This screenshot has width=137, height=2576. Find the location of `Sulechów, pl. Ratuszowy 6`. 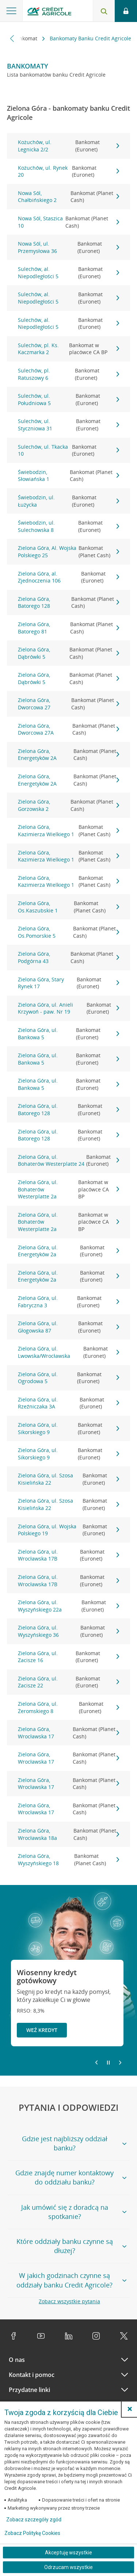

Sulechów, pl. Ratuszowy 6 is located at coordinates (68, 374).